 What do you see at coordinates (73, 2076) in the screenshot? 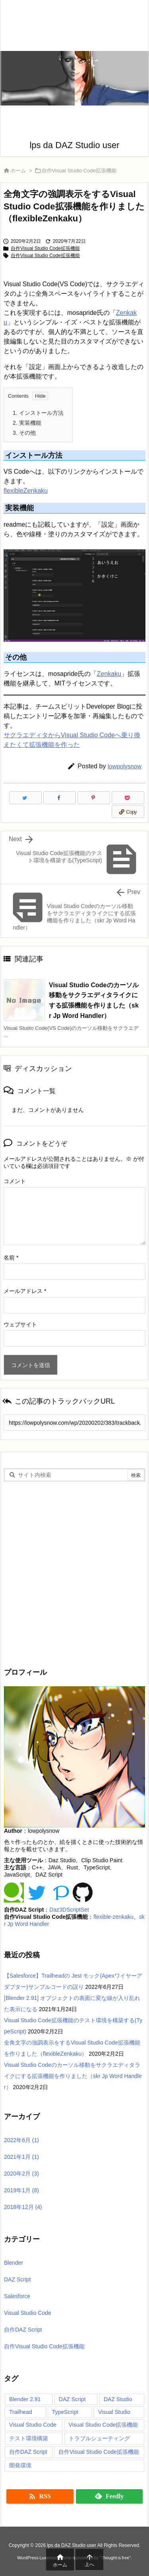
I see `Visual Studio Codeのカーソル移動をサクラエディタライクにする拡張機能を作りました（skr Jp Word Handler）` at bounding box center [73, 2076].